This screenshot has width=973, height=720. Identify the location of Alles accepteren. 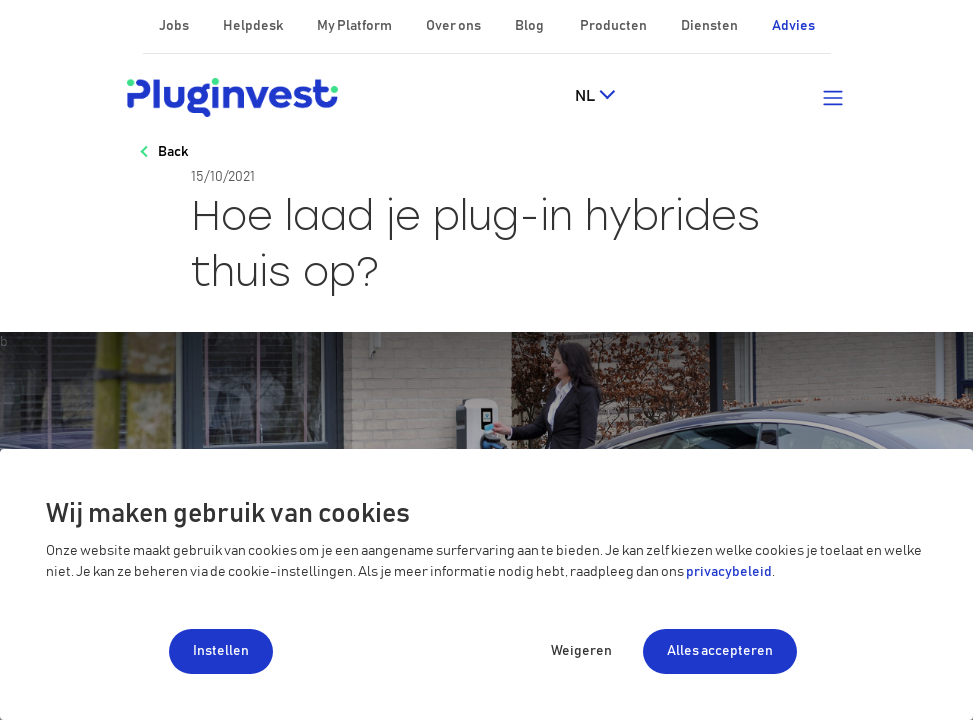
(720, 651).